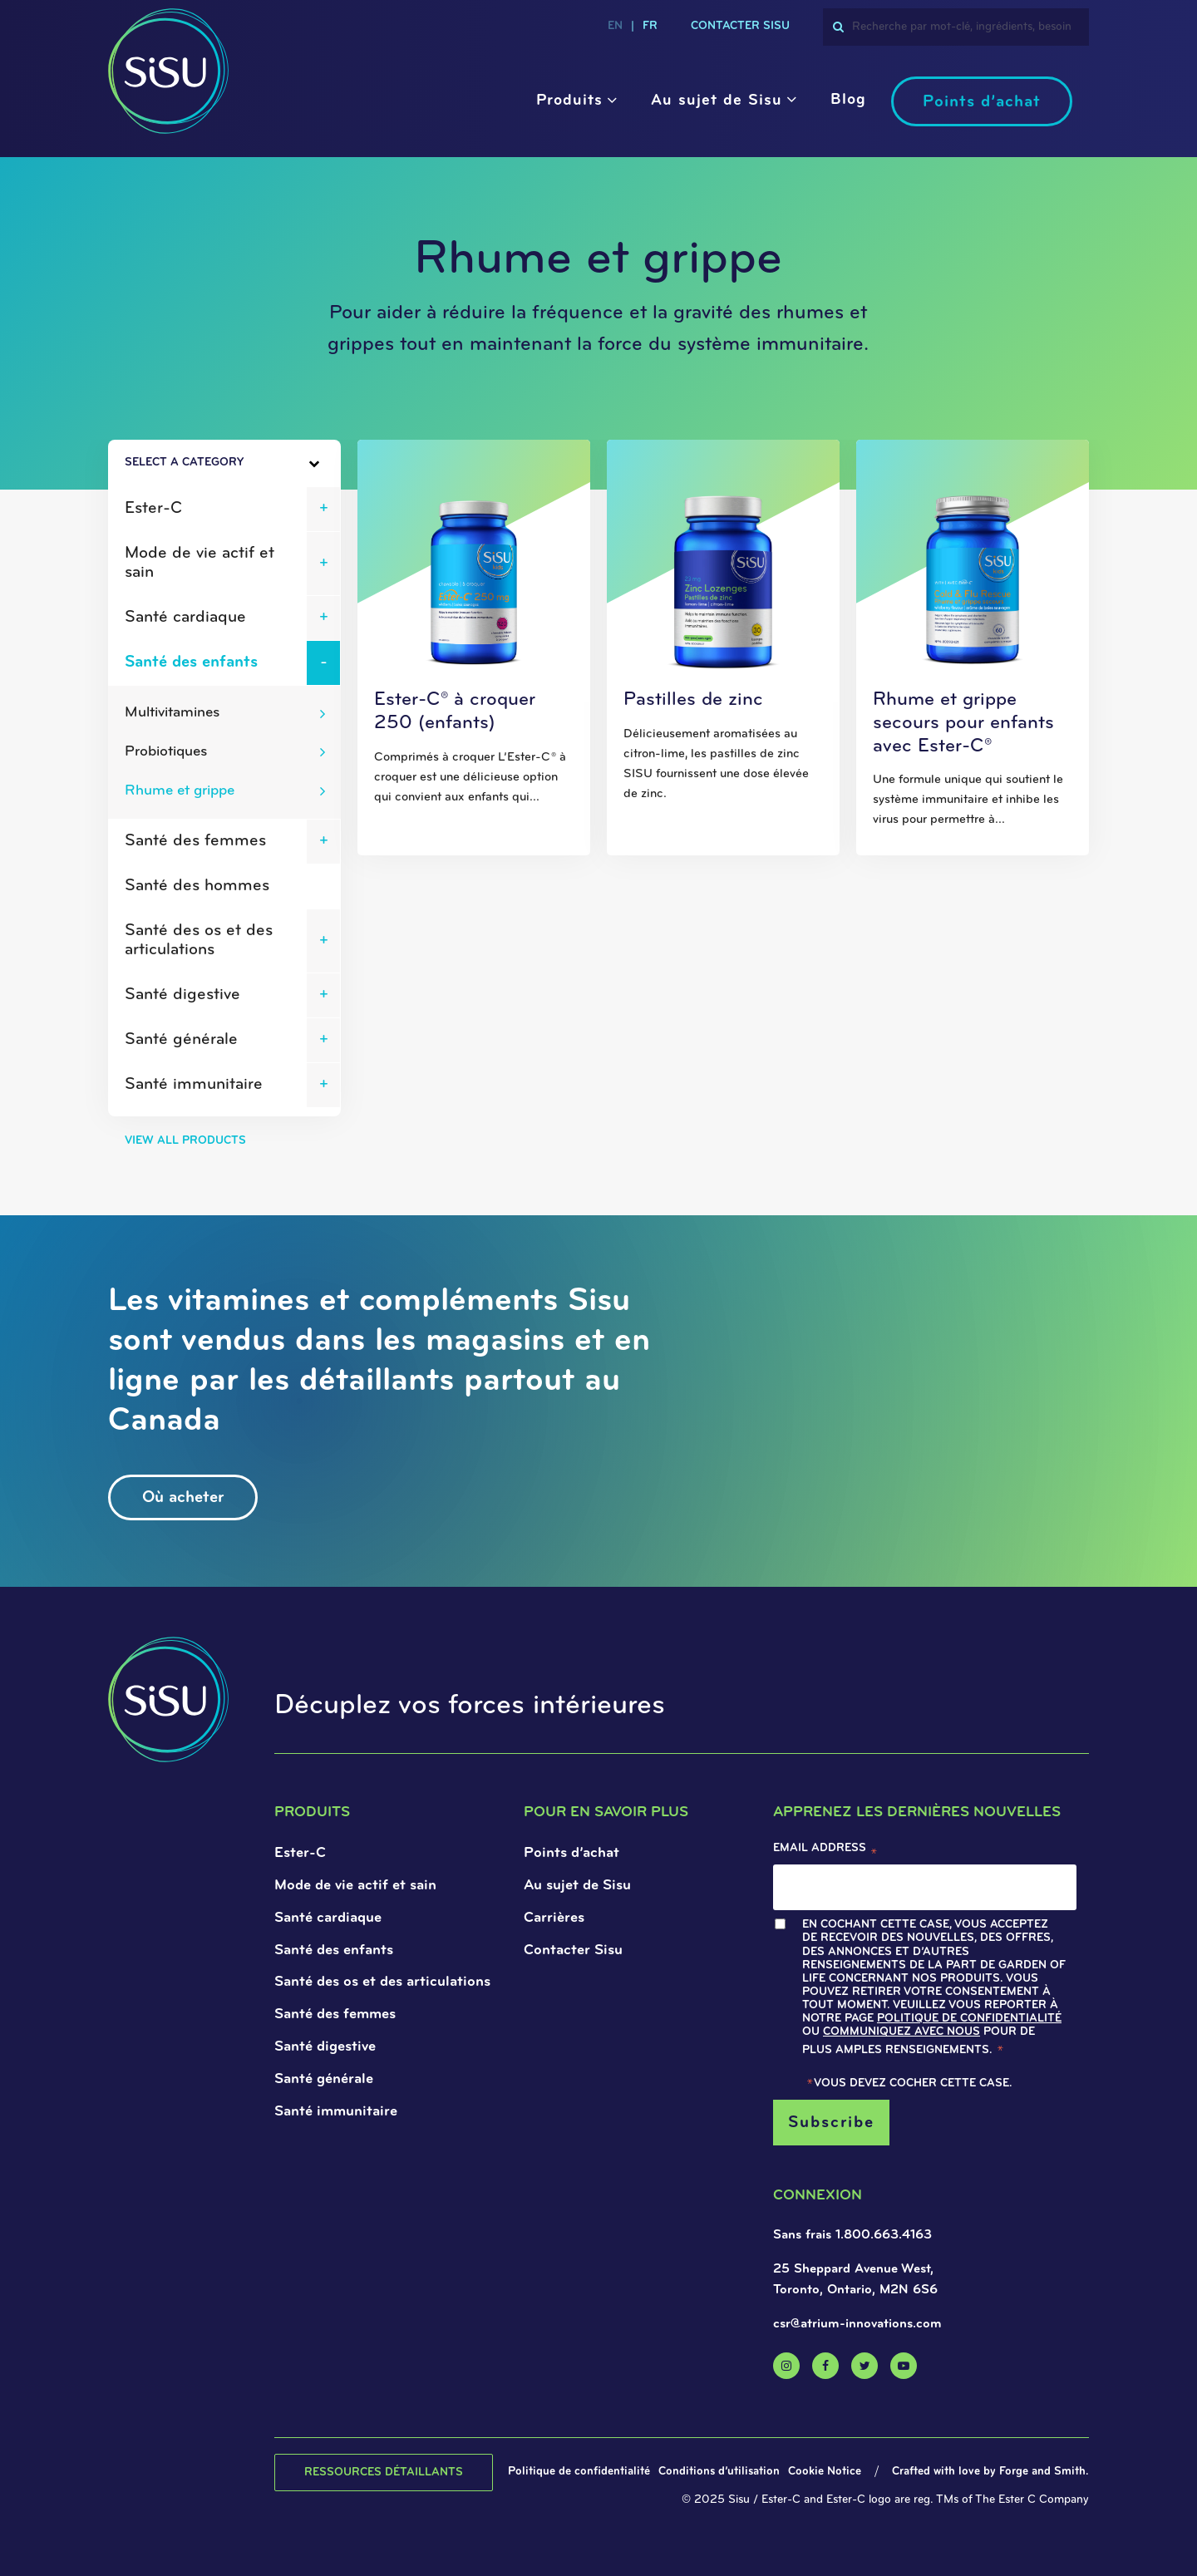  Describe the element at coordinates (194, 1084) in the screenshot. I see `Santé immunitaire` at that location.